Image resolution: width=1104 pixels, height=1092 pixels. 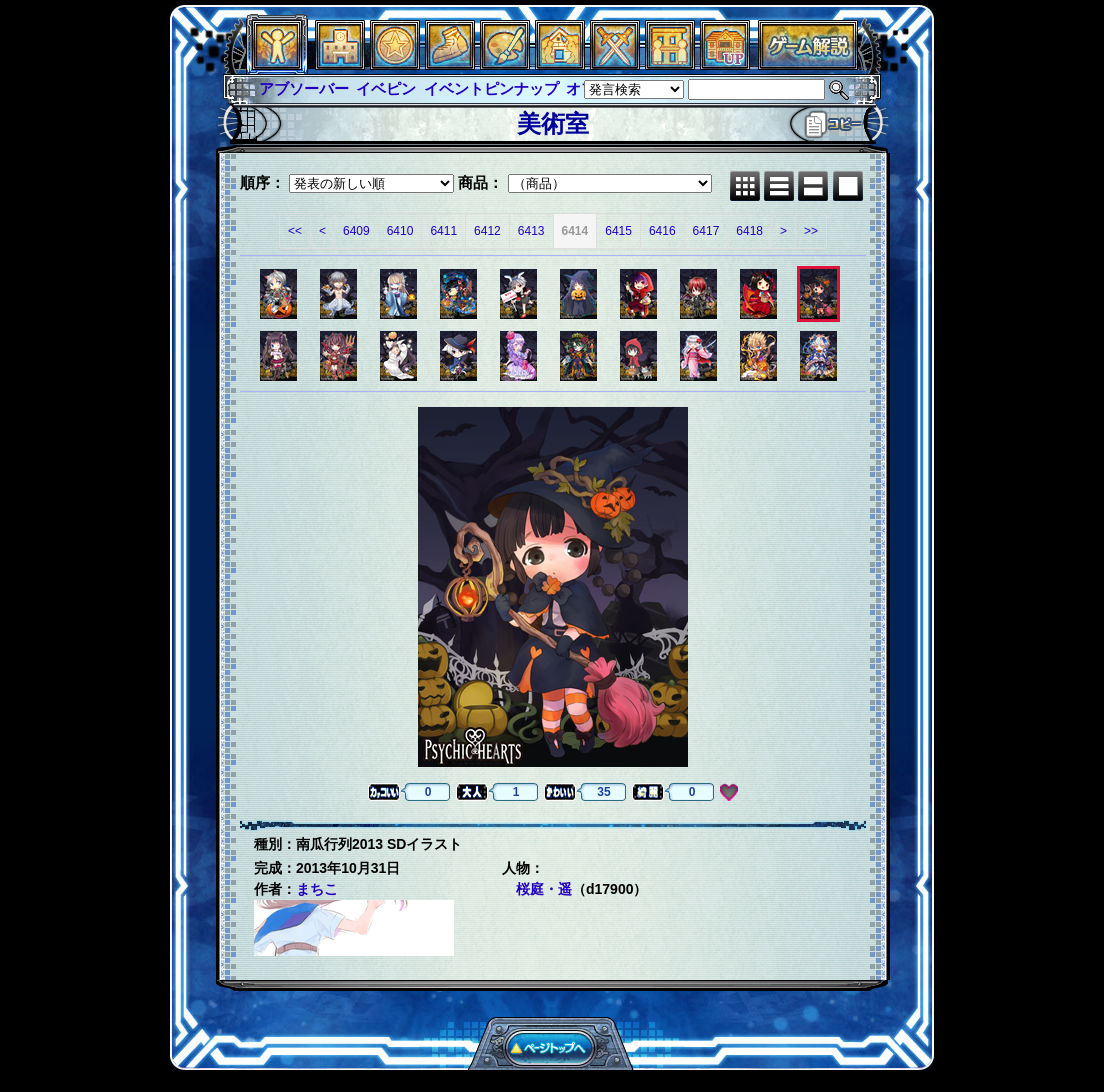 What do you see at coordinates (487, 231) in the screenshot?
I see `6412` at bounding box center [487, 231].